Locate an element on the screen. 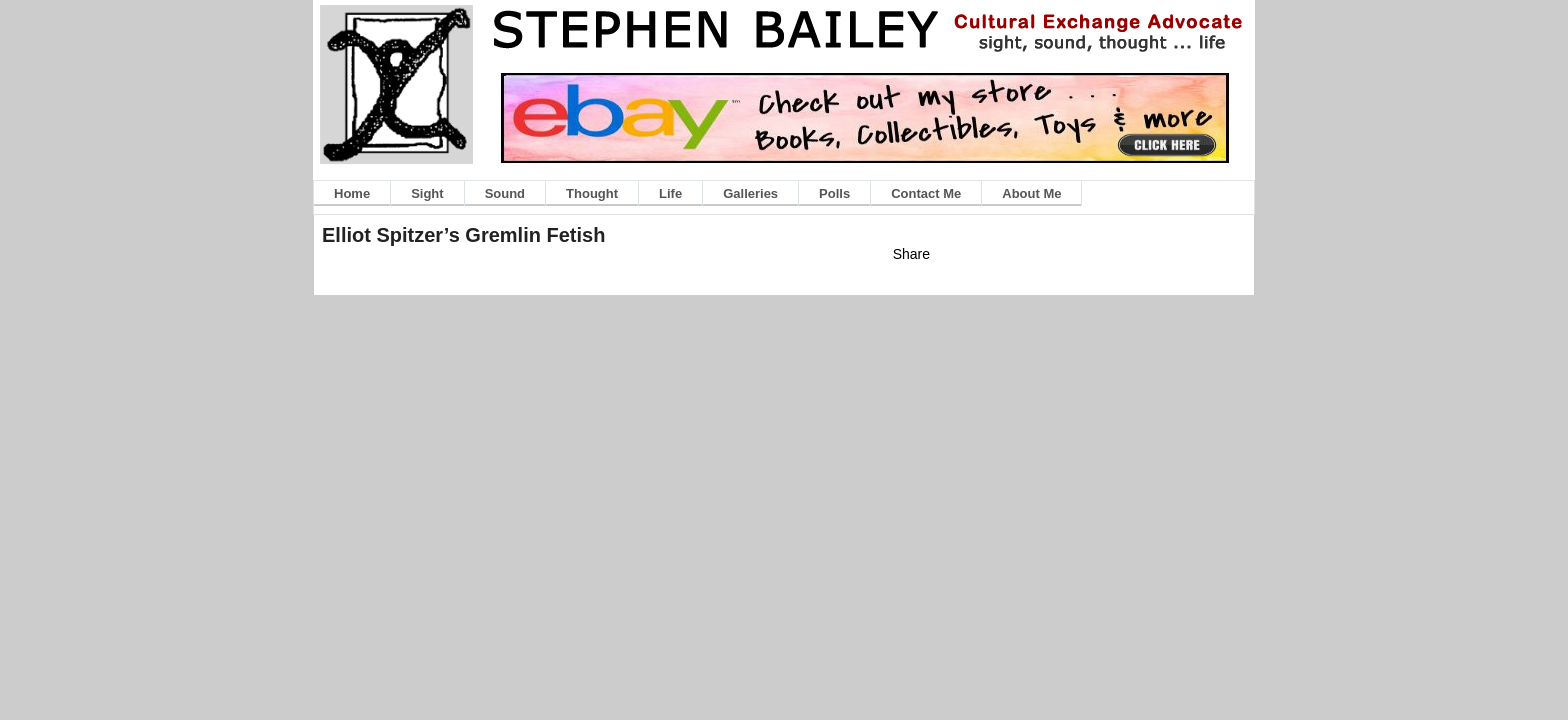  Polls is located at coordinates (834, 193).